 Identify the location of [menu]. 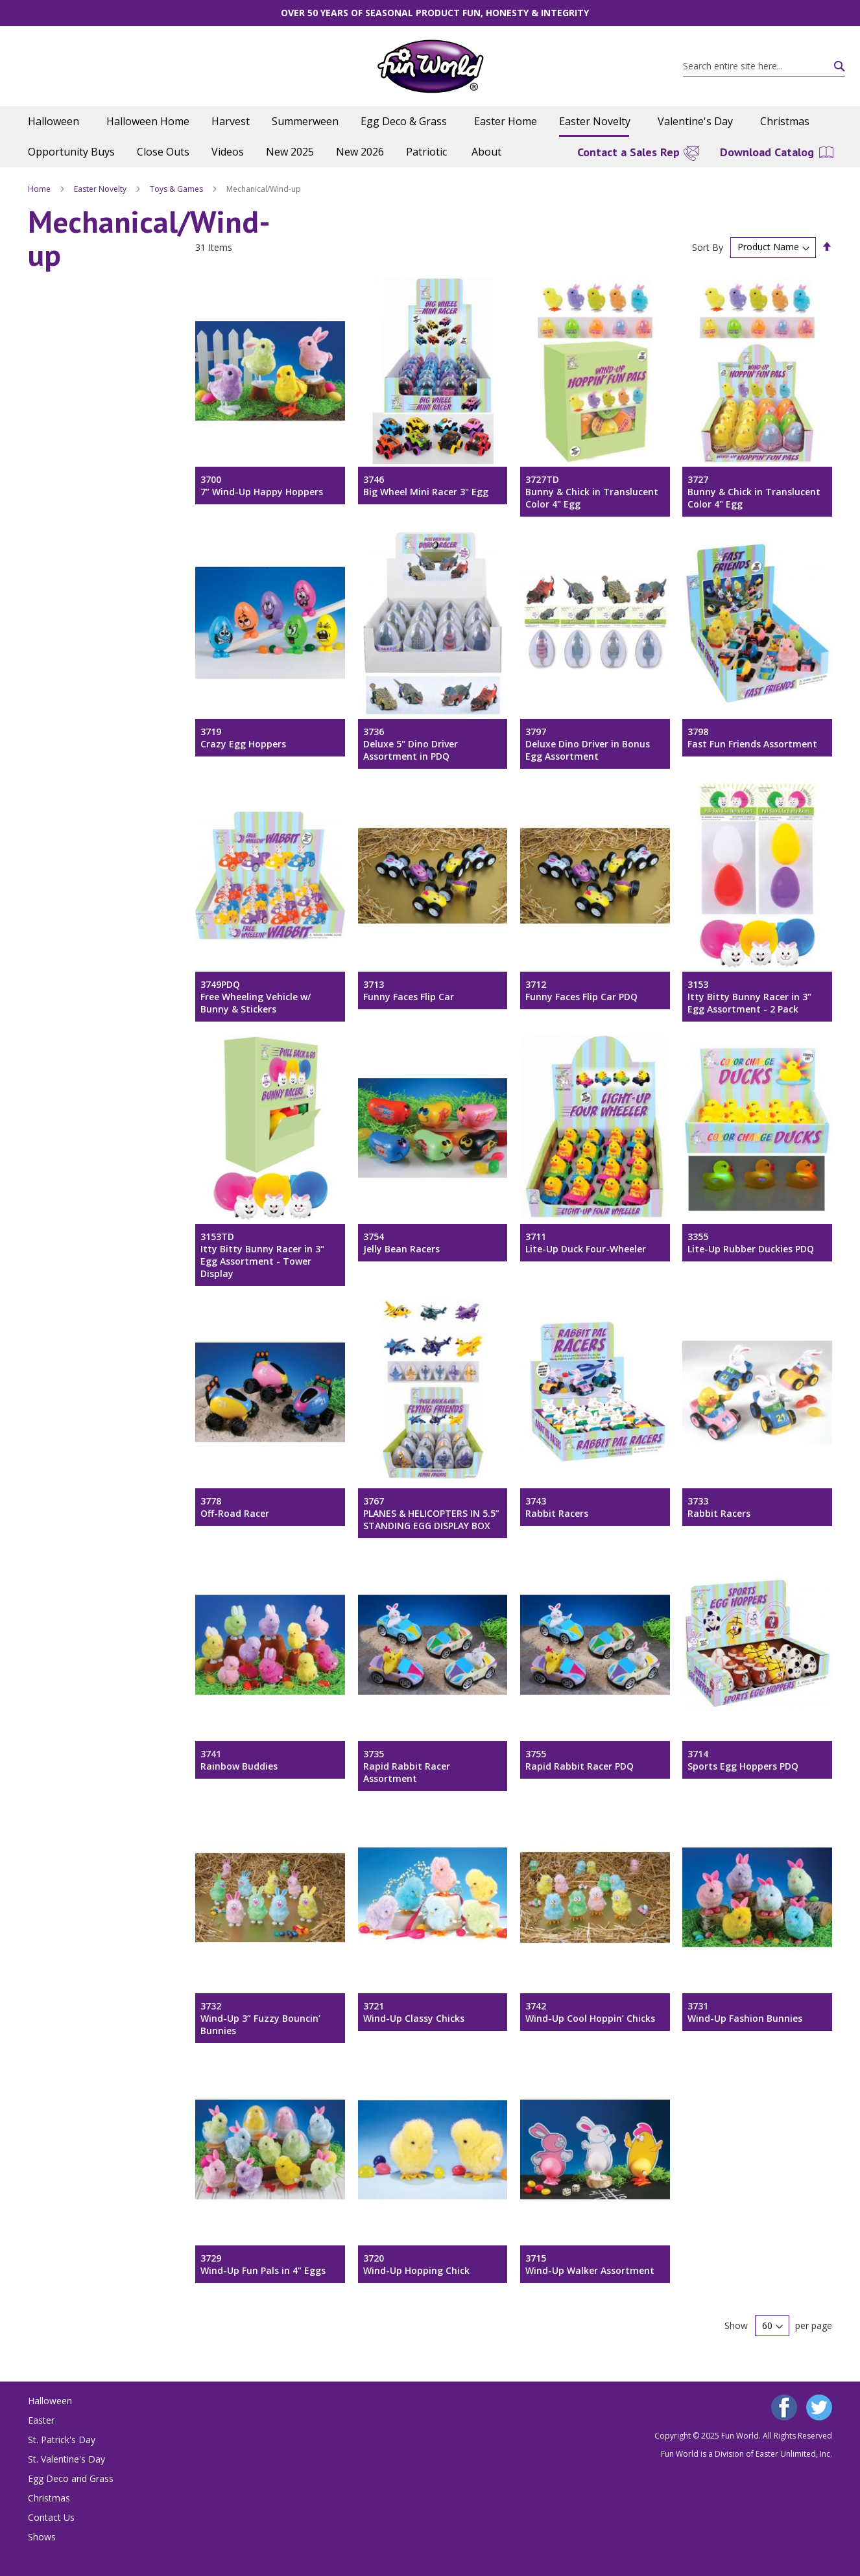
(430, 136).